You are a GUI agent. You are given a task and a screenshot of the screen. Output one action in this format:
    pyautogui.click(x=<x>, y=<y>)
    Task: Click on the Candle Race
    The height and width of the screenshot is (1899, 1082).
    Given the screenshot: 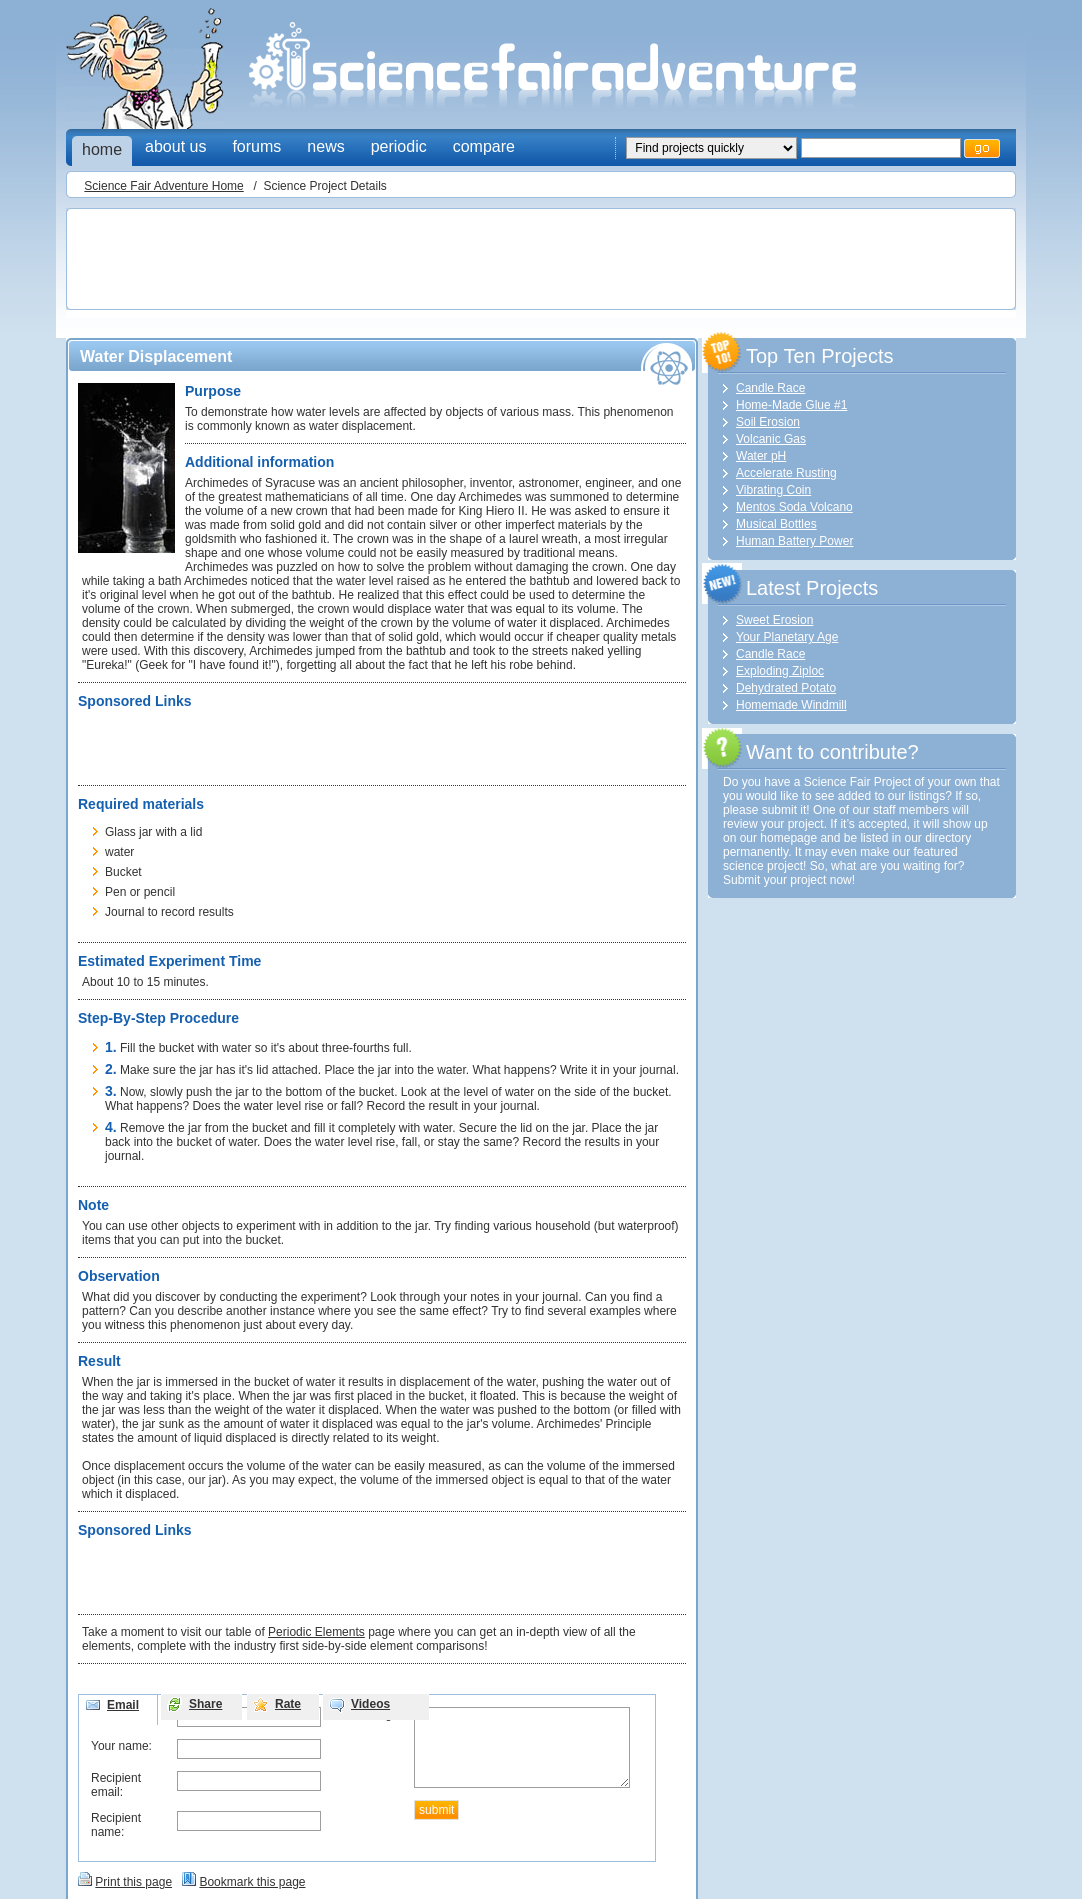 What is the action you would take?
    pyautogui.click(x=770, y=388)
    